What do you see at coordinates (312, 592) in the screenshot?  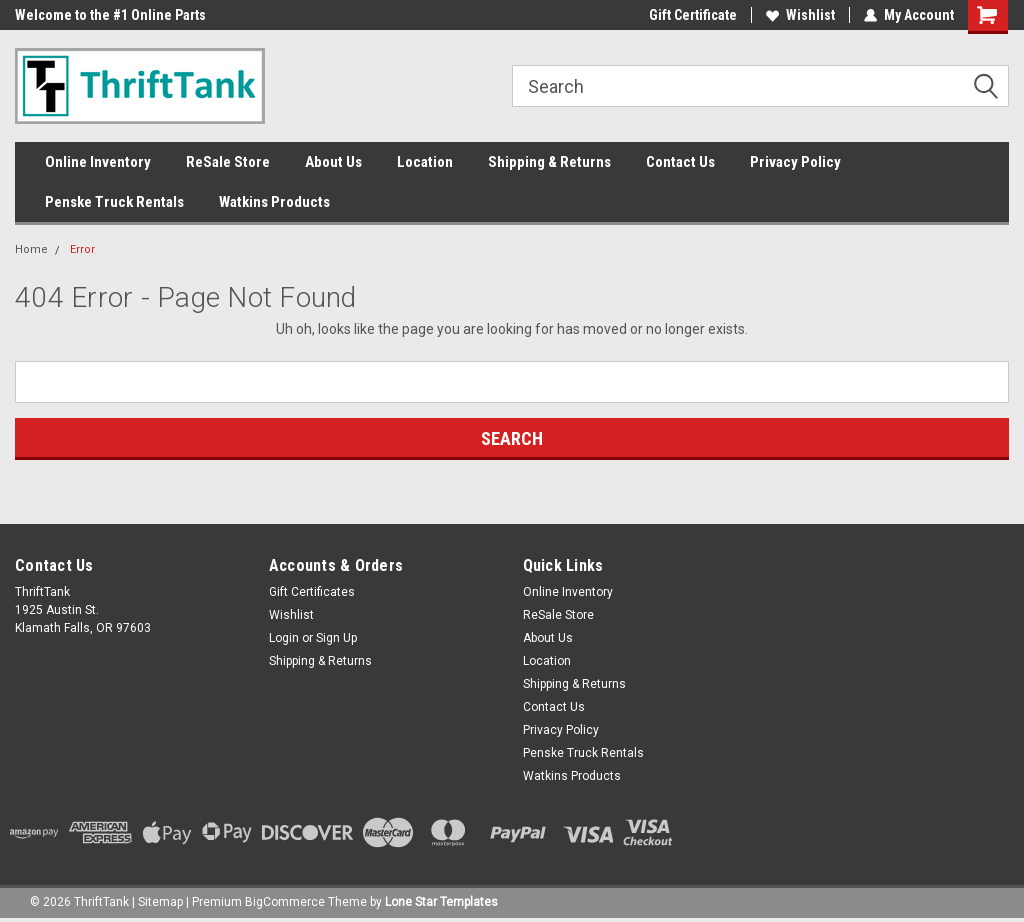 I see `Gift Certificates` at bounding box center [312, 592].